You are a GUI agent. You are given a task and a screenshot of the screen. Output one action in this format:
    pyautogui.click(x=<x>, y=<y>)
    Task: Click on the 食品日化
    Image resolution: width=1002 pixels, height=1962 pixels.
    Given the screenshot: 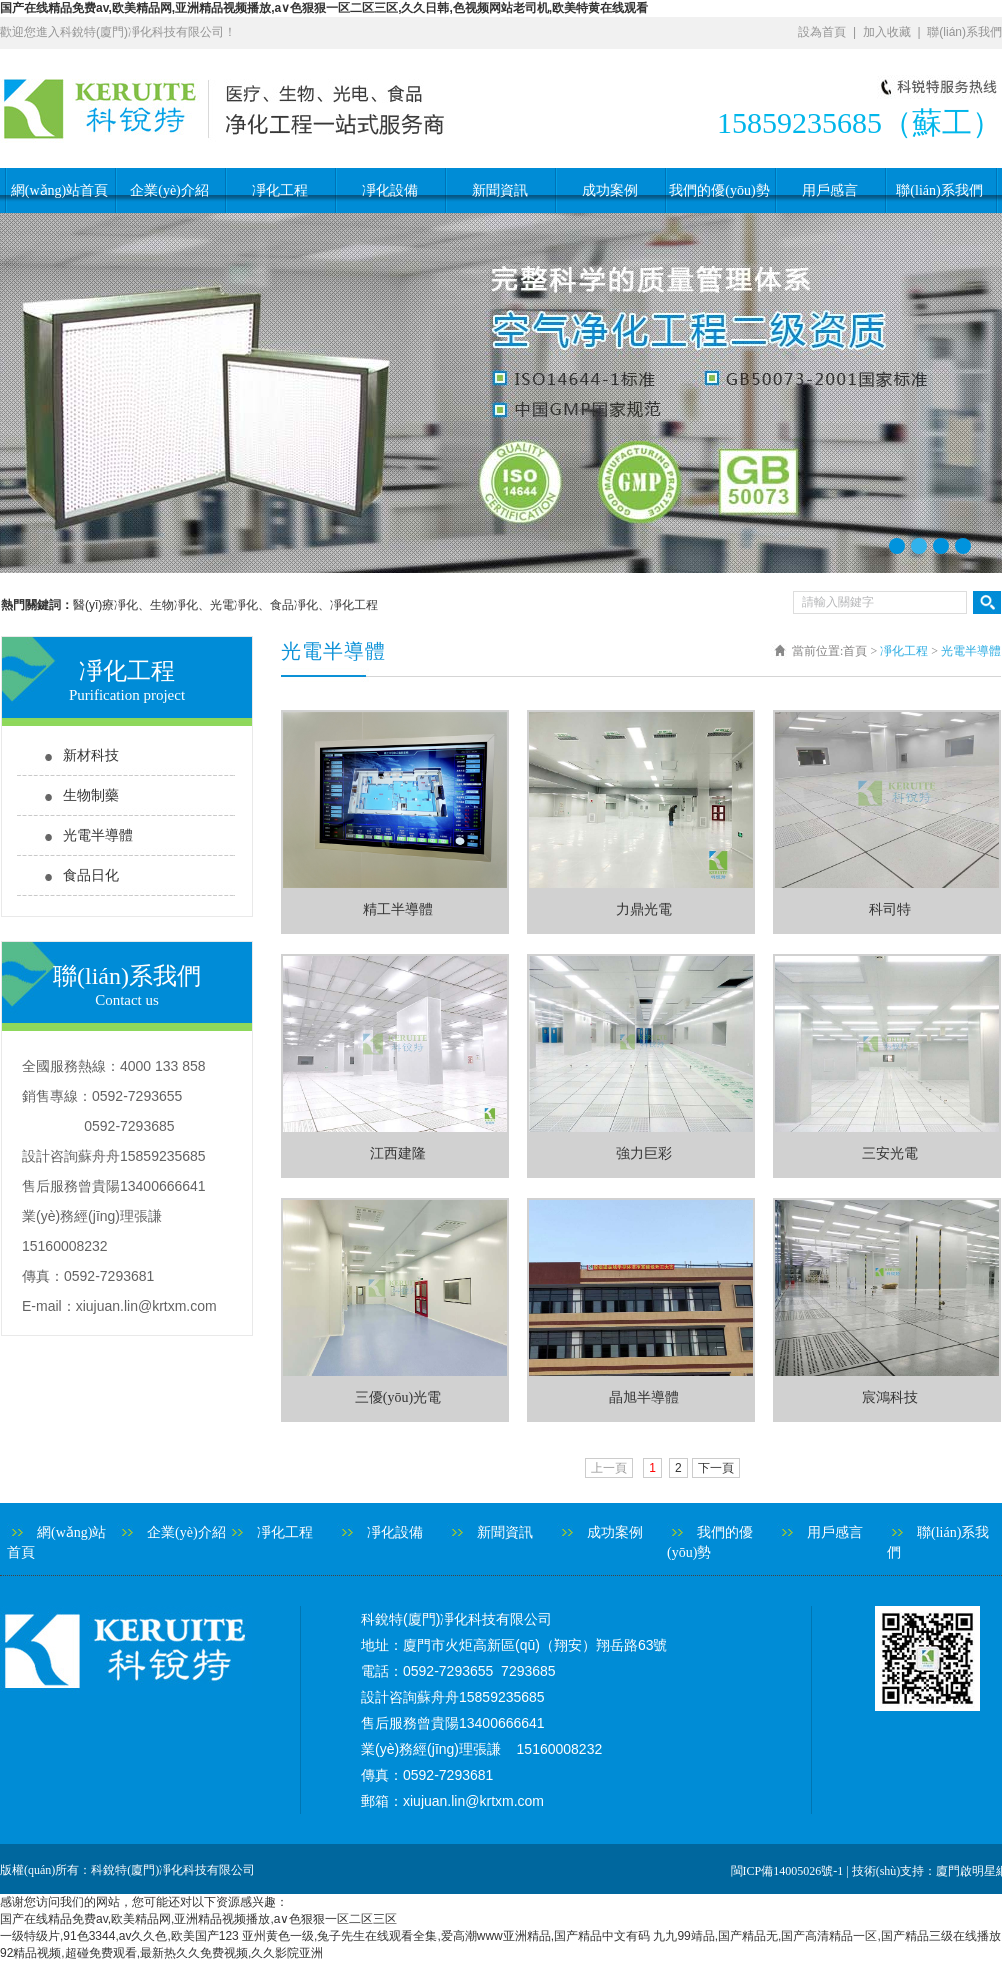 What is the action you would take?
    pyautogui.click(x=91, y=875)
    